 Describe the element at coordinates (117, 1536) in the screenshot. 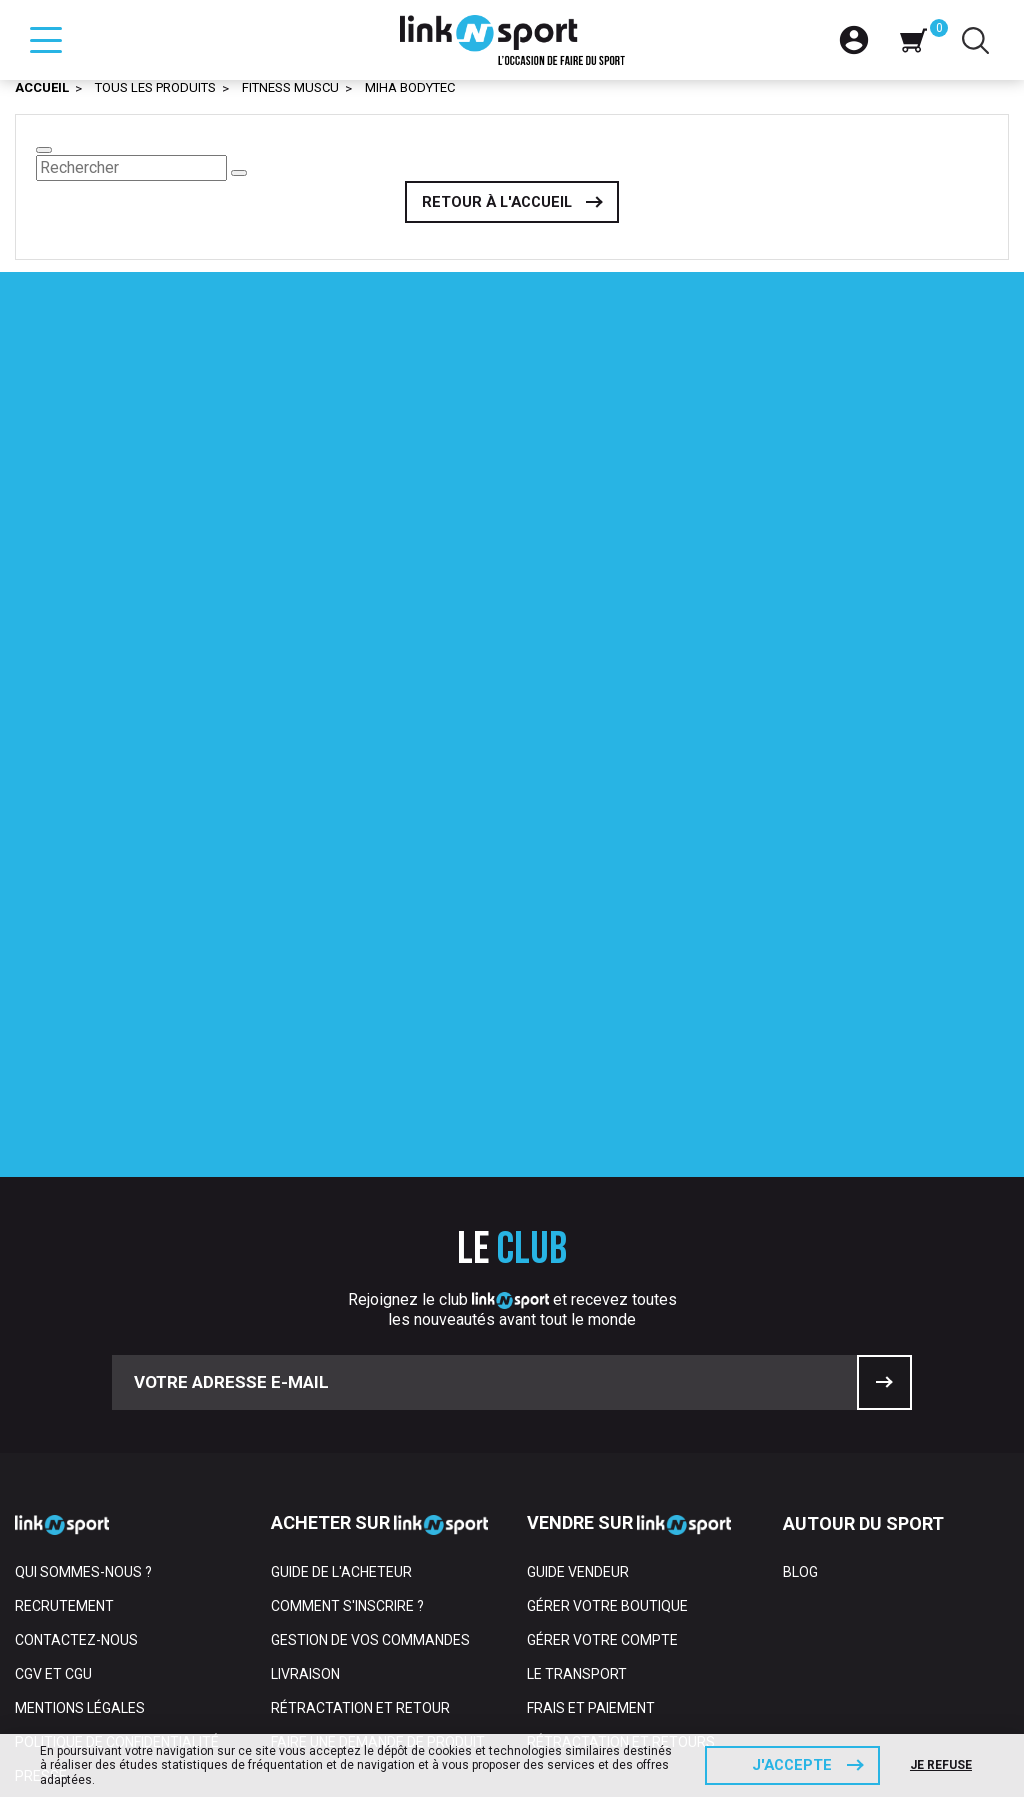

I see `Politique de confidentialité` at that location.